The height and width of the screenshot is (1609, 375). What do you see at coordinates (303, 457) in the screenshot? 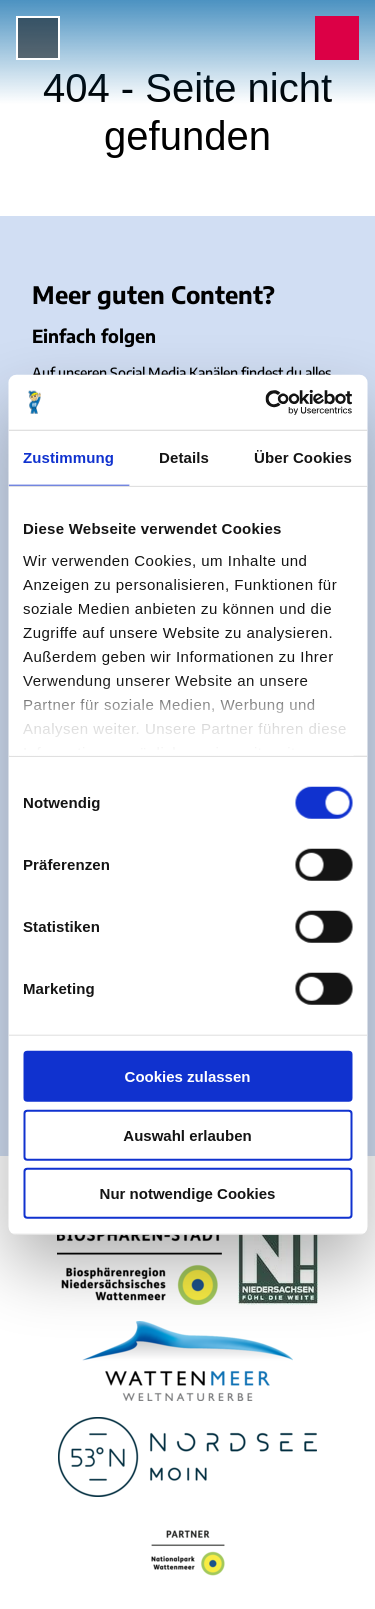
I see `Über Cookies [tab]` at bounding box center [303, 457].